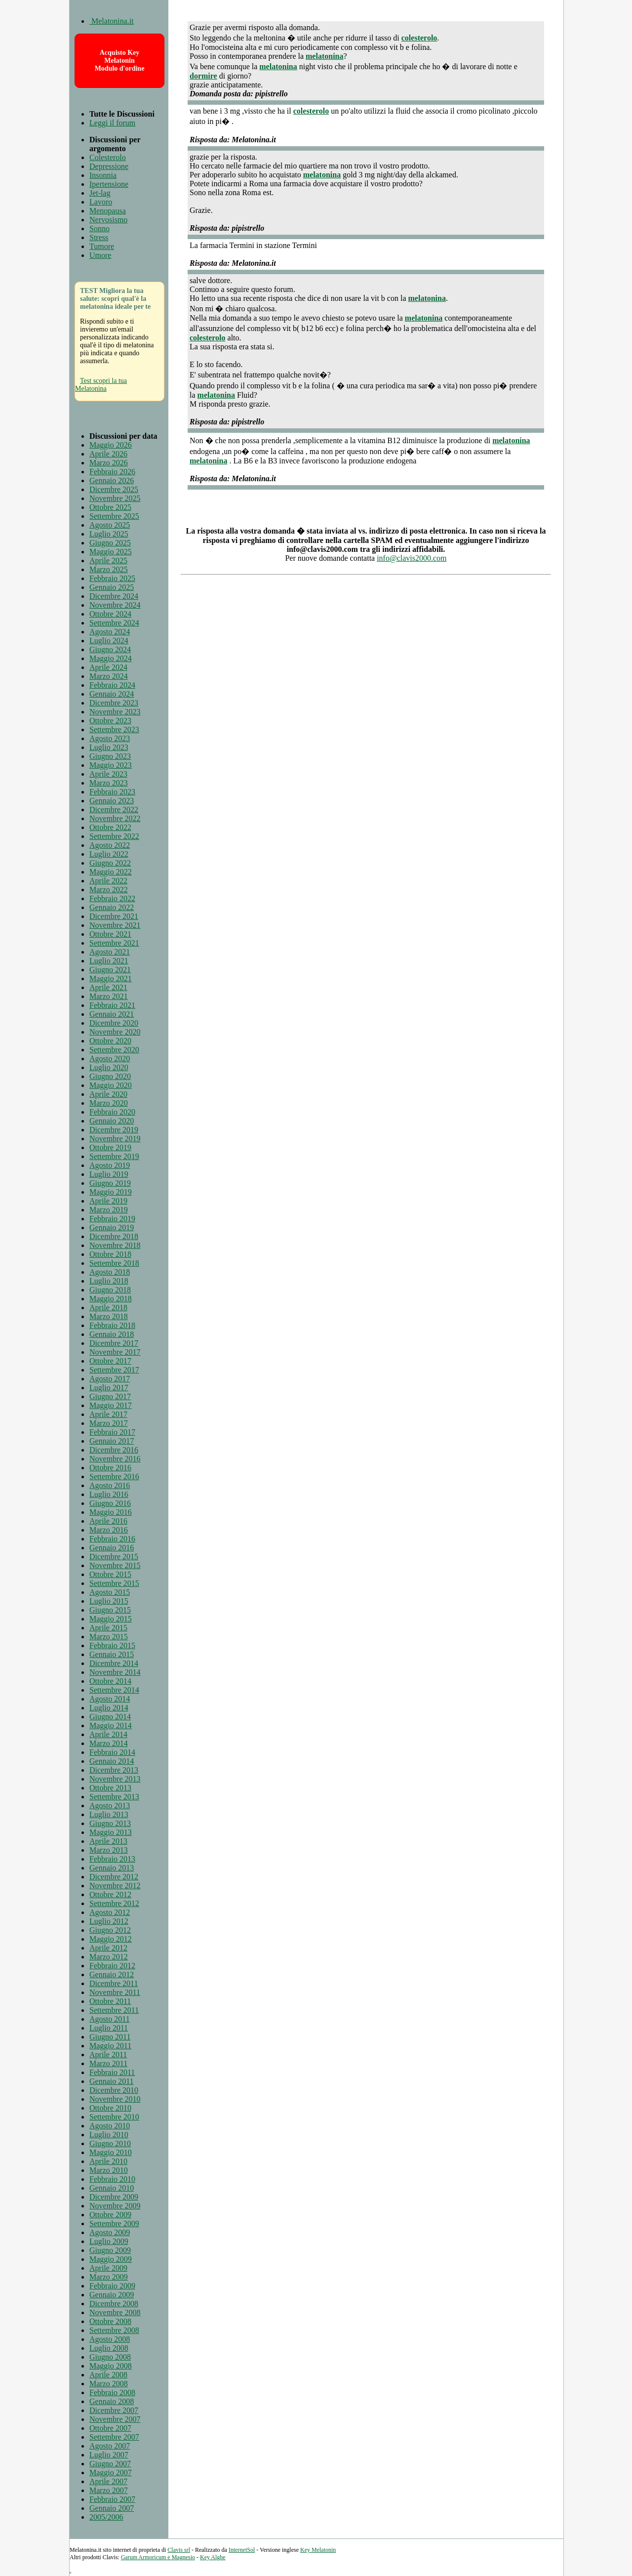 This screenshot has height=2576, width=632. What do you see at coordinates (108, 2383) in the screenshot?
I see `Marzo 2008` at bounding box center [108, 2383].